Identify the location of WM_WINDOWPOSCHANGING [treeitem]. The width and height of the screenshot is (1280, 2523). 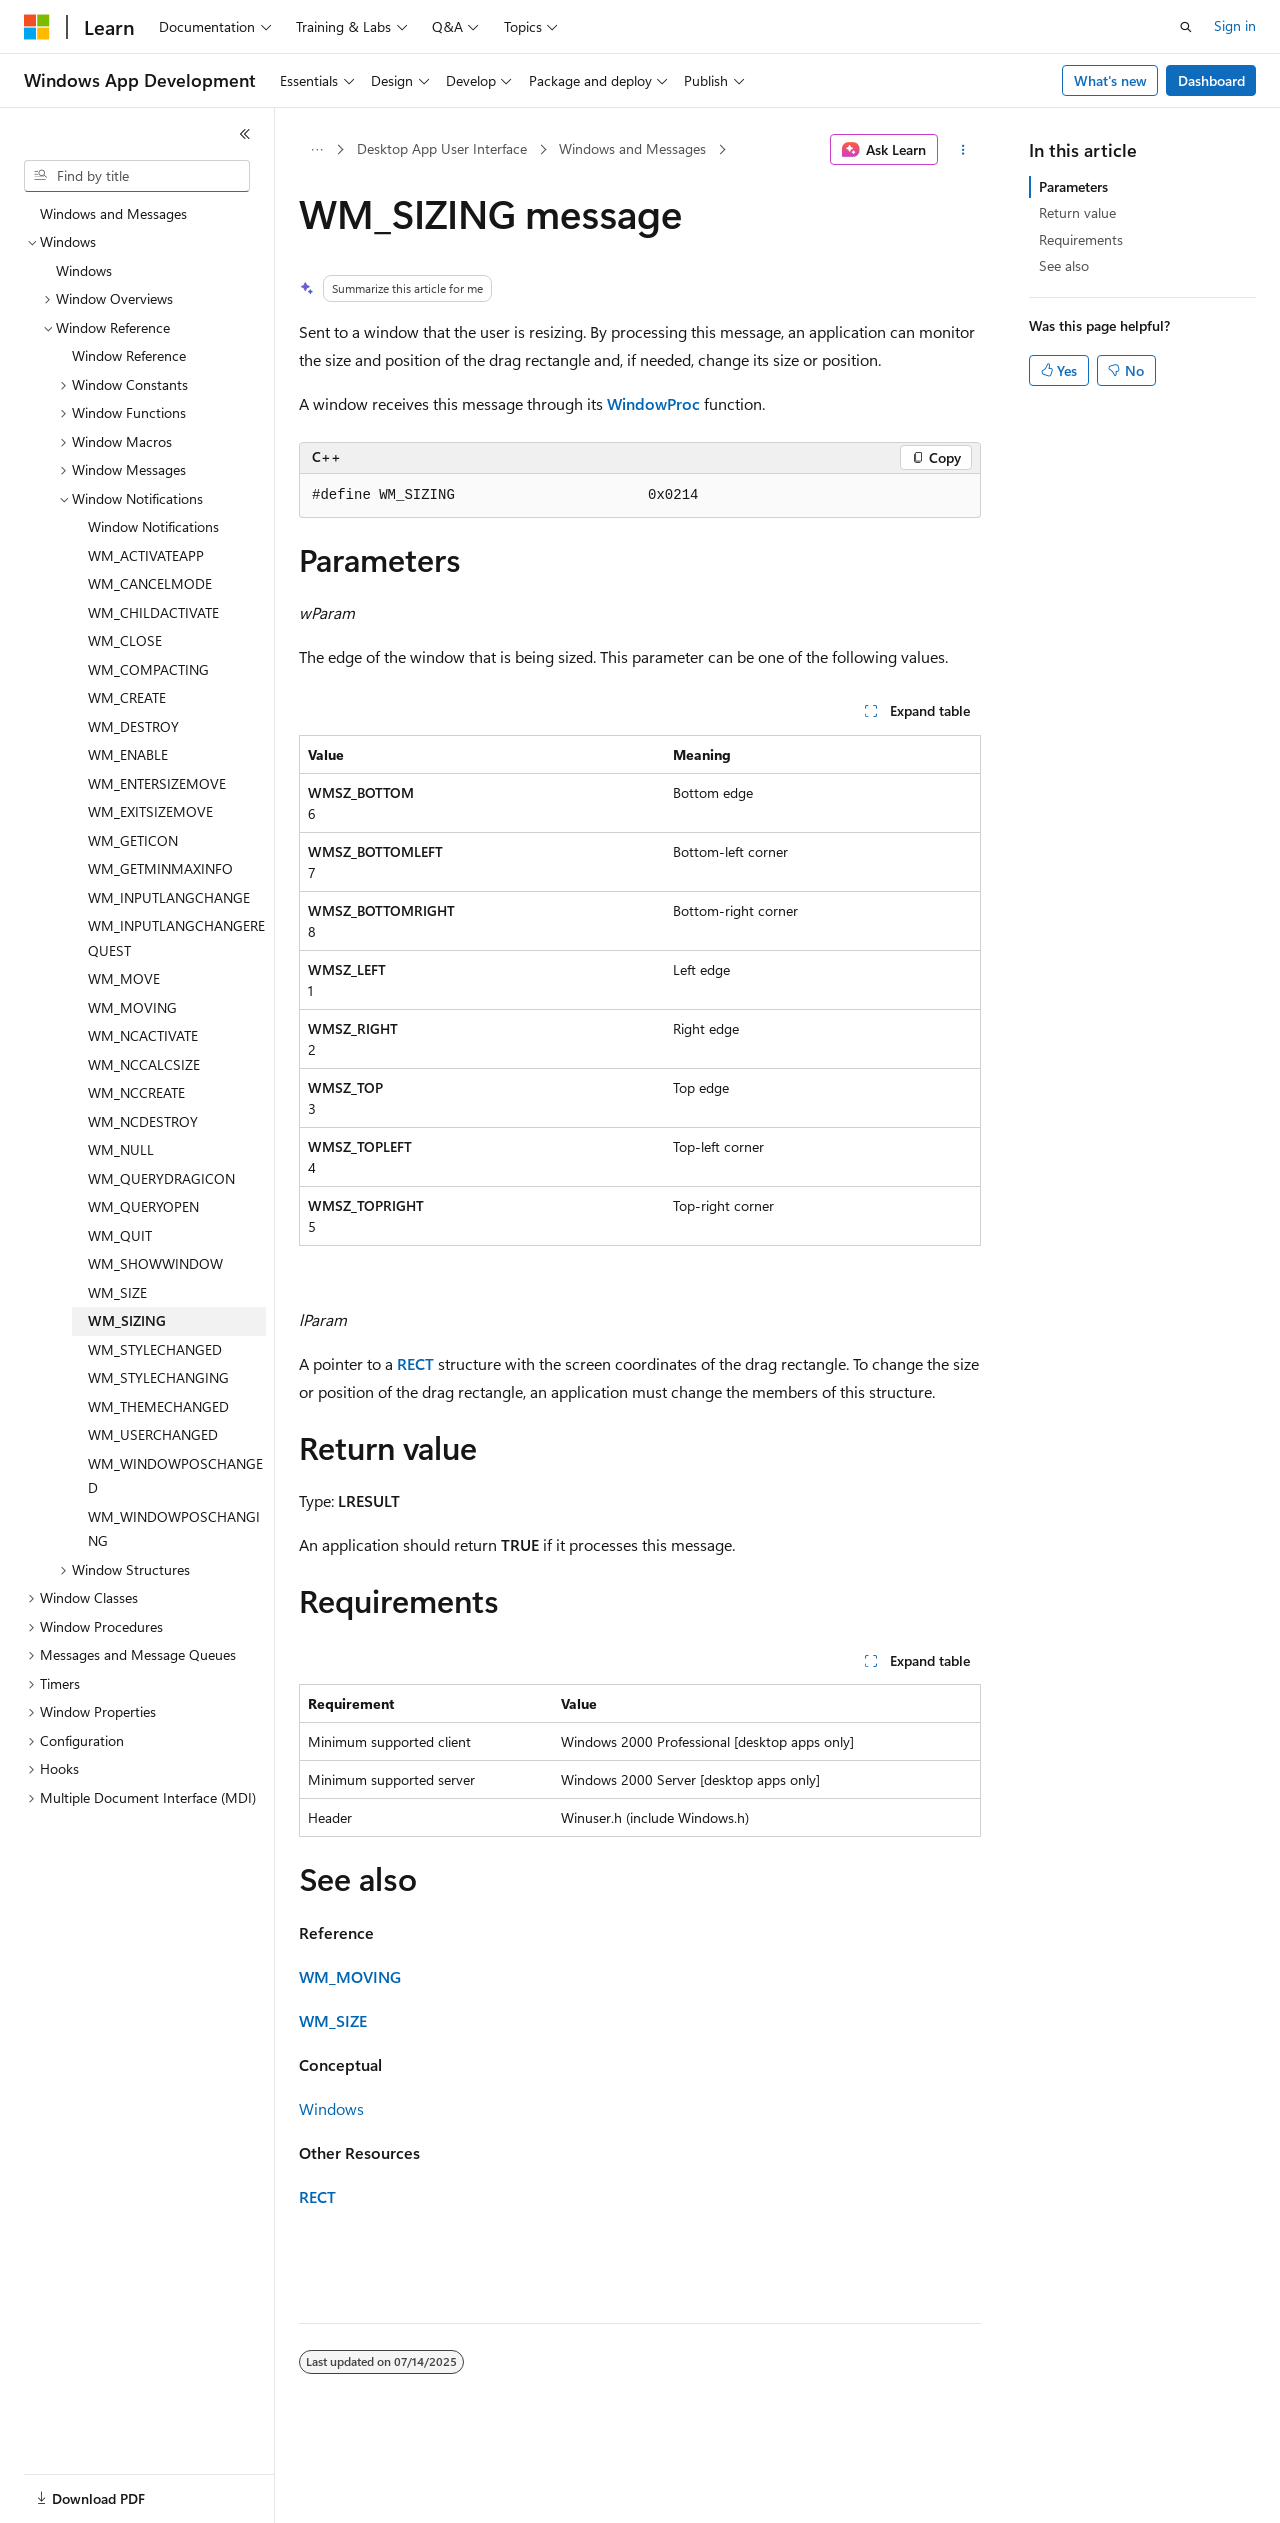
(174, 1529).